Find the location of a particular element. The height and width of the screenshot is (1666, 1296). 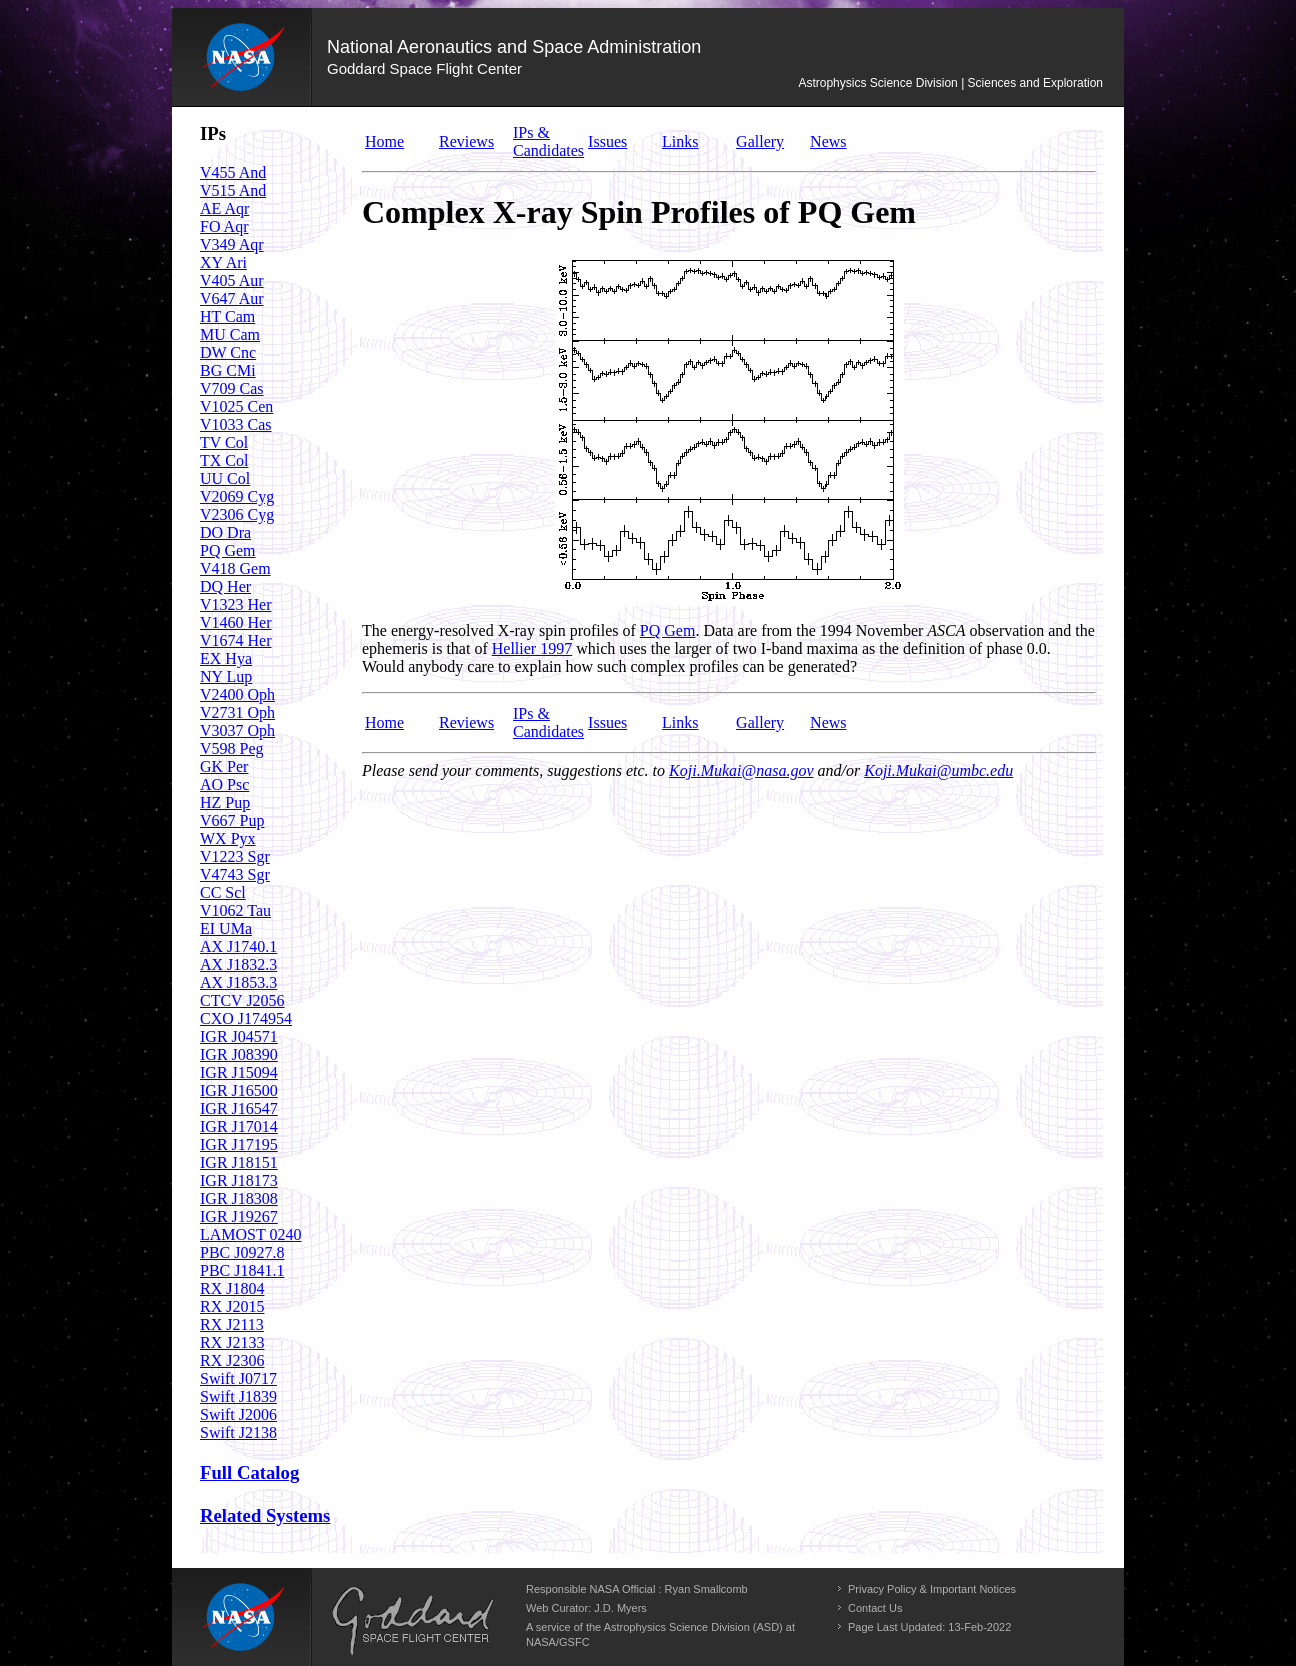

Privacy Policy & Important Notices is located at coordinates (932, 1589).